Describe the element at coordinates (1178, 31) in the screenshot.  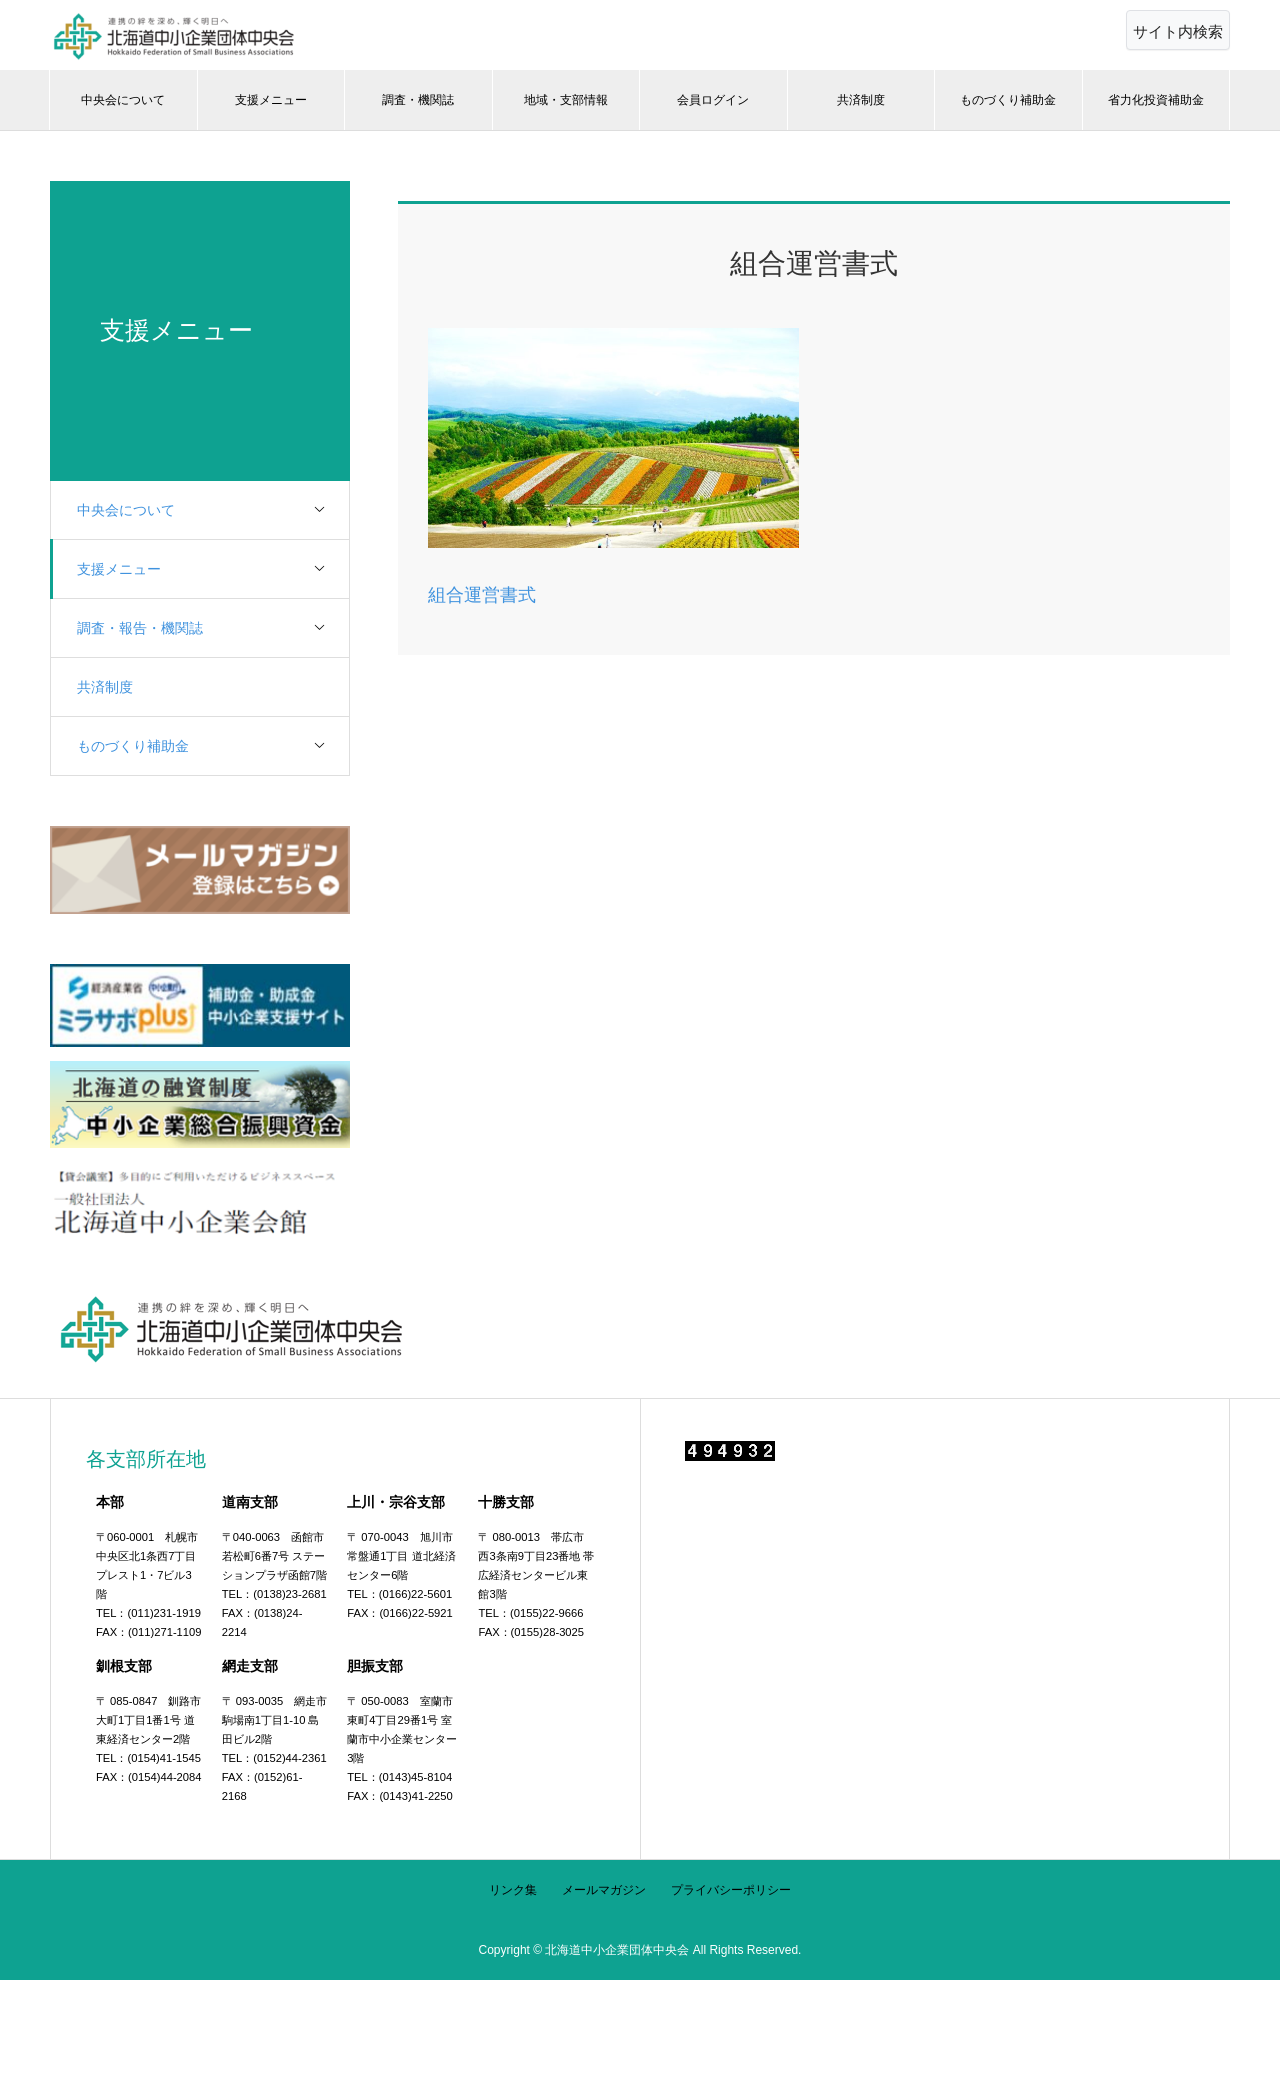
I see `サイト内検索` at that location.